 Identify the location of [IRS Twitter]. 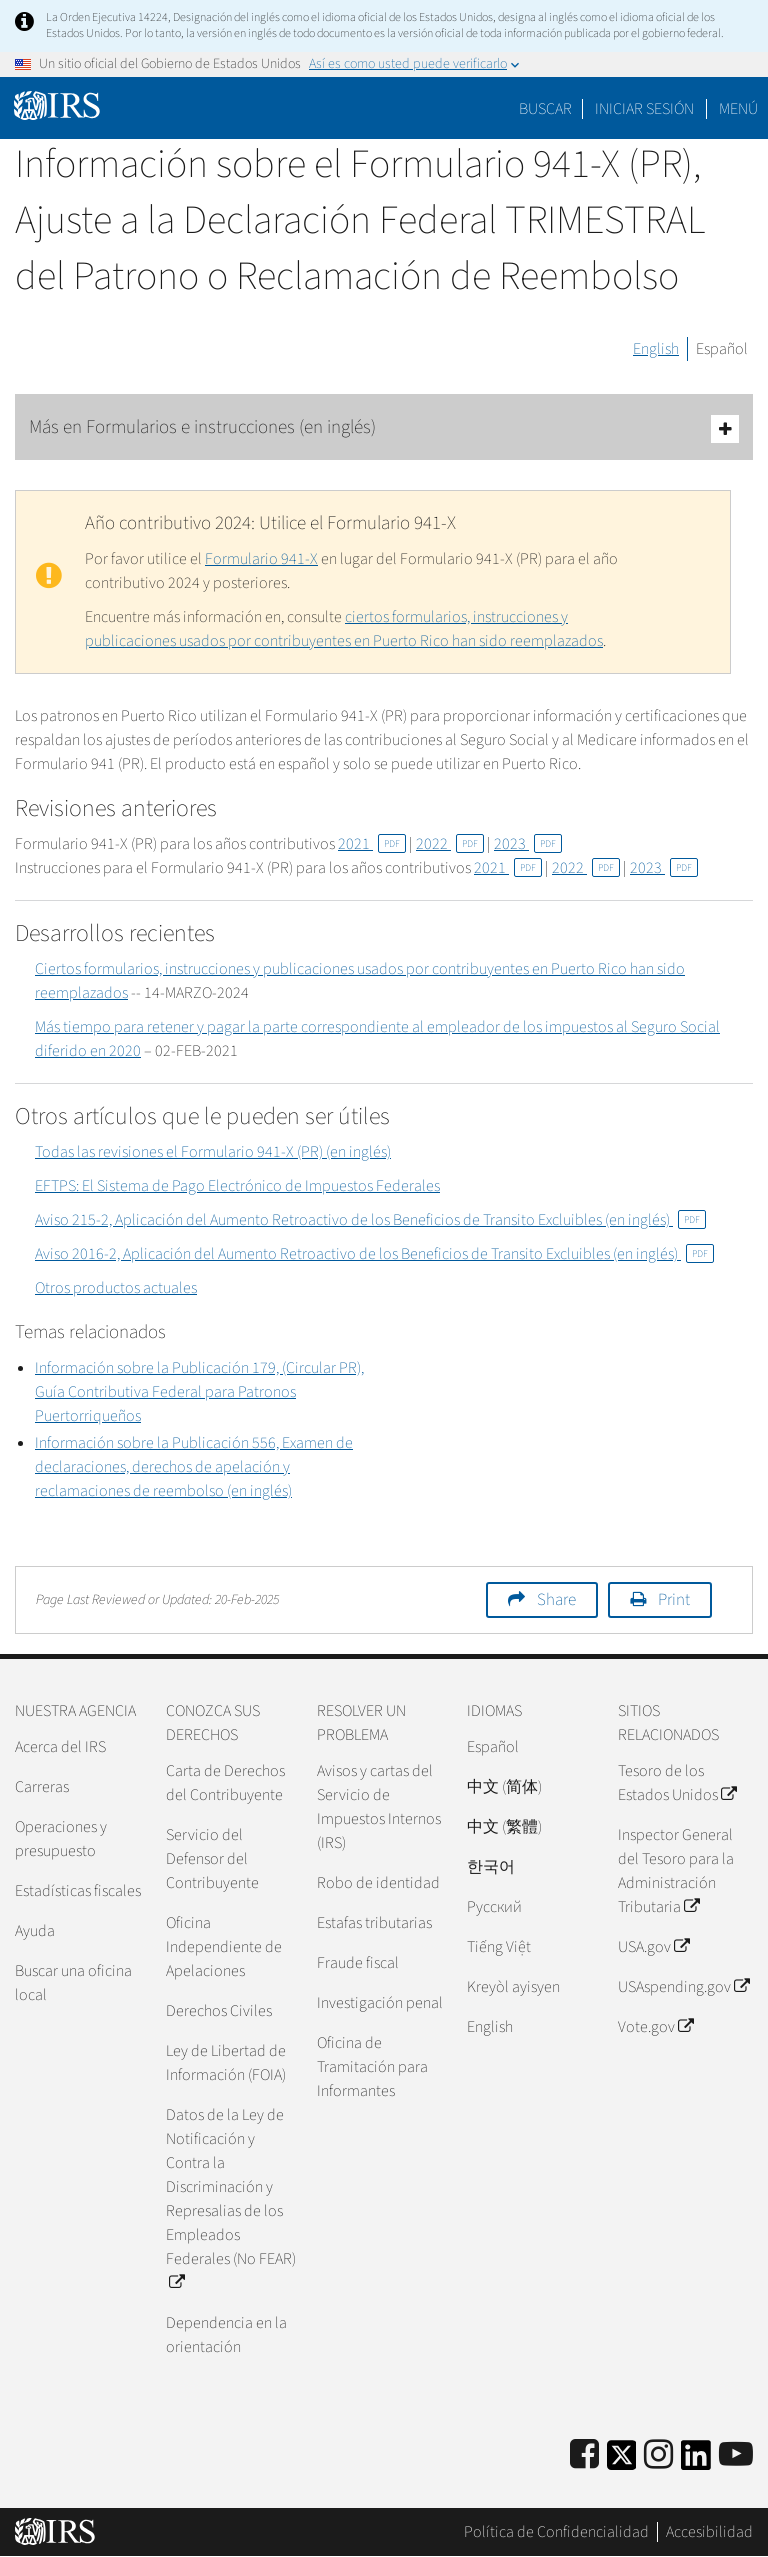
(622, 2461).